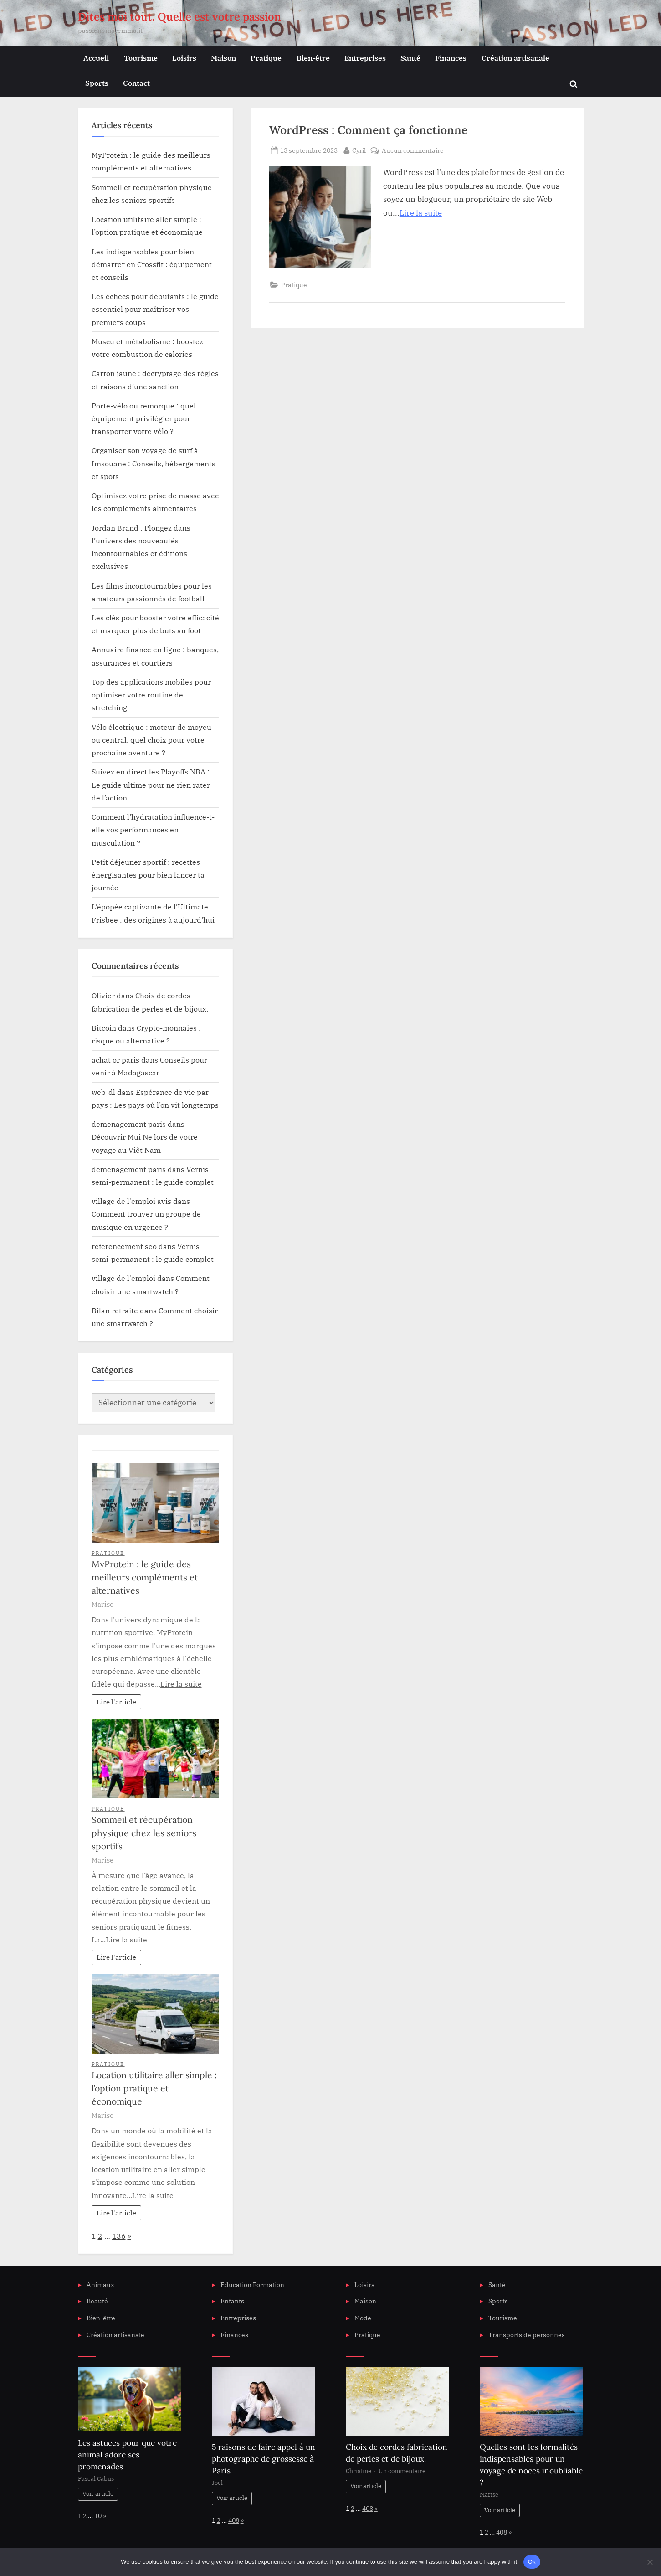 This screenshot has height=2576, width=661. Describe the element at coordinates (410, 57) in the screenshot. I see `Santé` at that location.